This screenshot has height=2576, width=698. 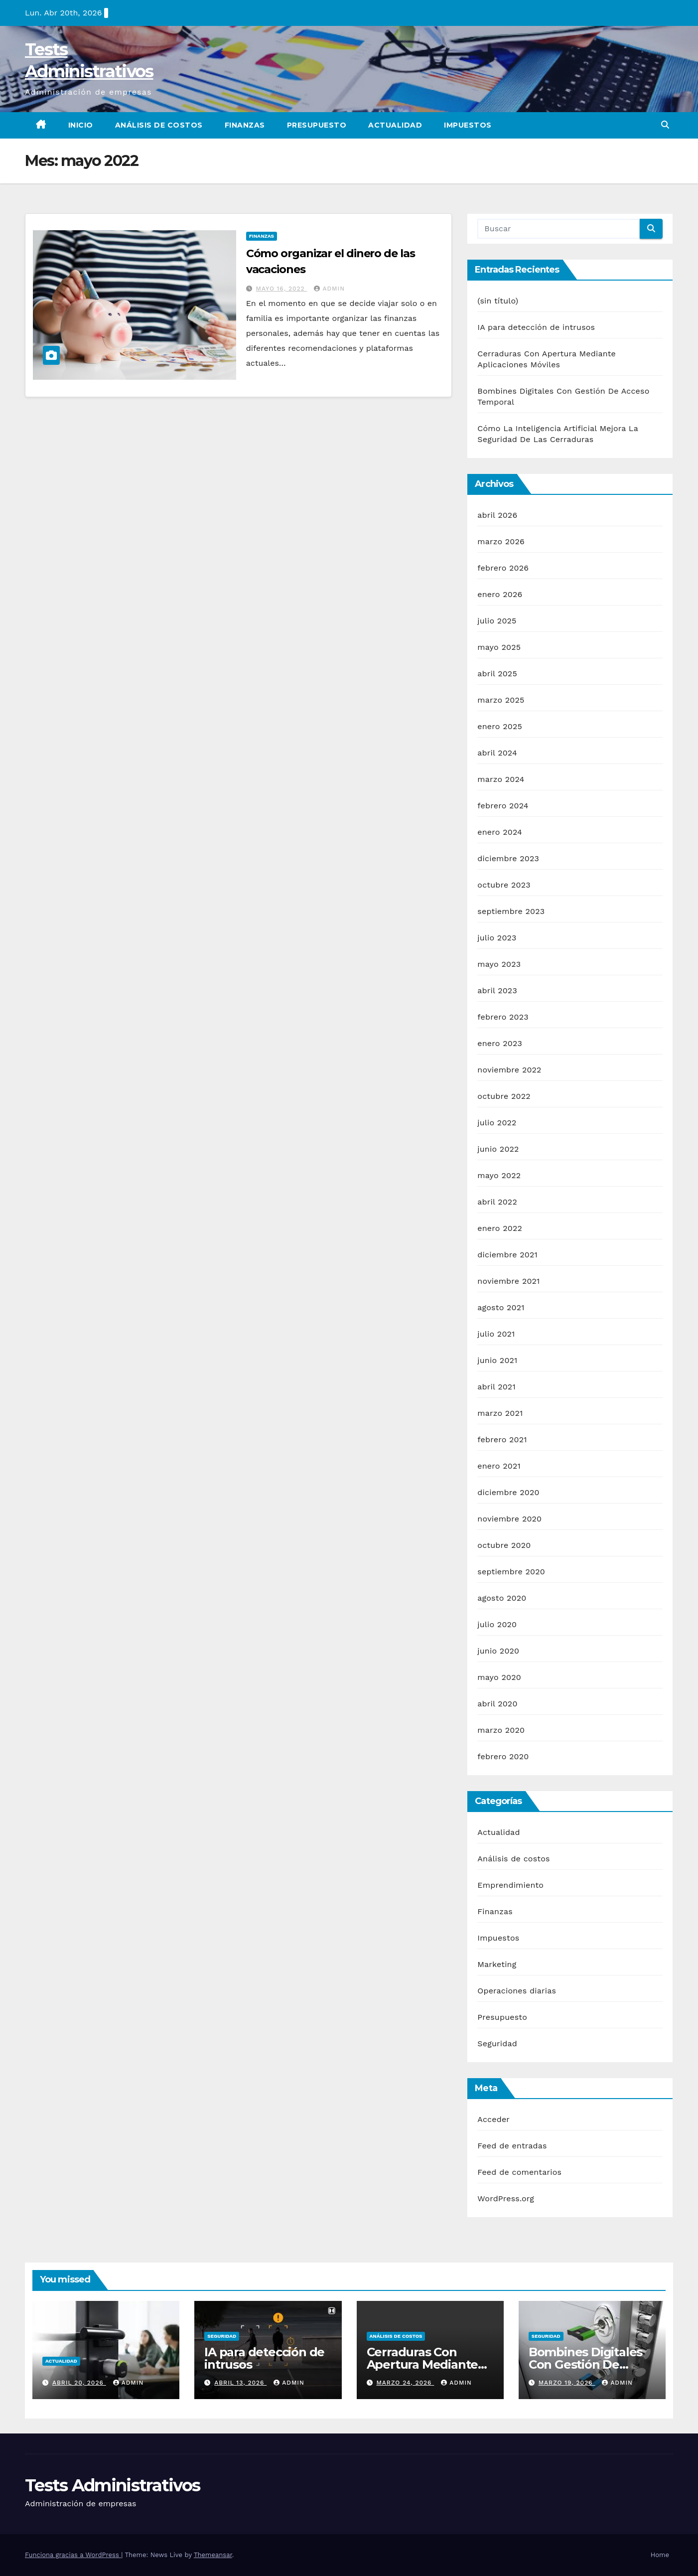 What do you see at coordinates (80, 125) in the screenshot?
I see `Inicio` at bounding box center [80, 125].